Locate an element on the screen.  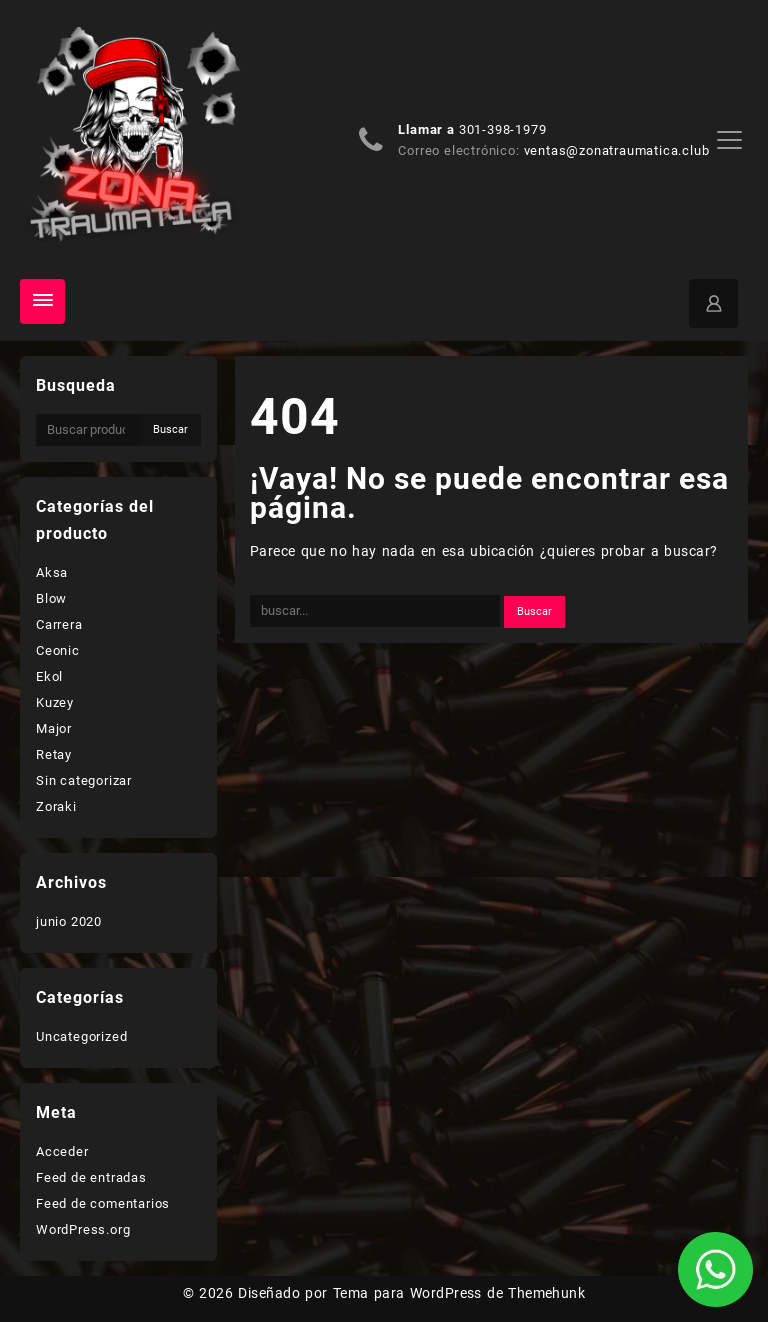
Acceder is located at coordinates (62, 1151).